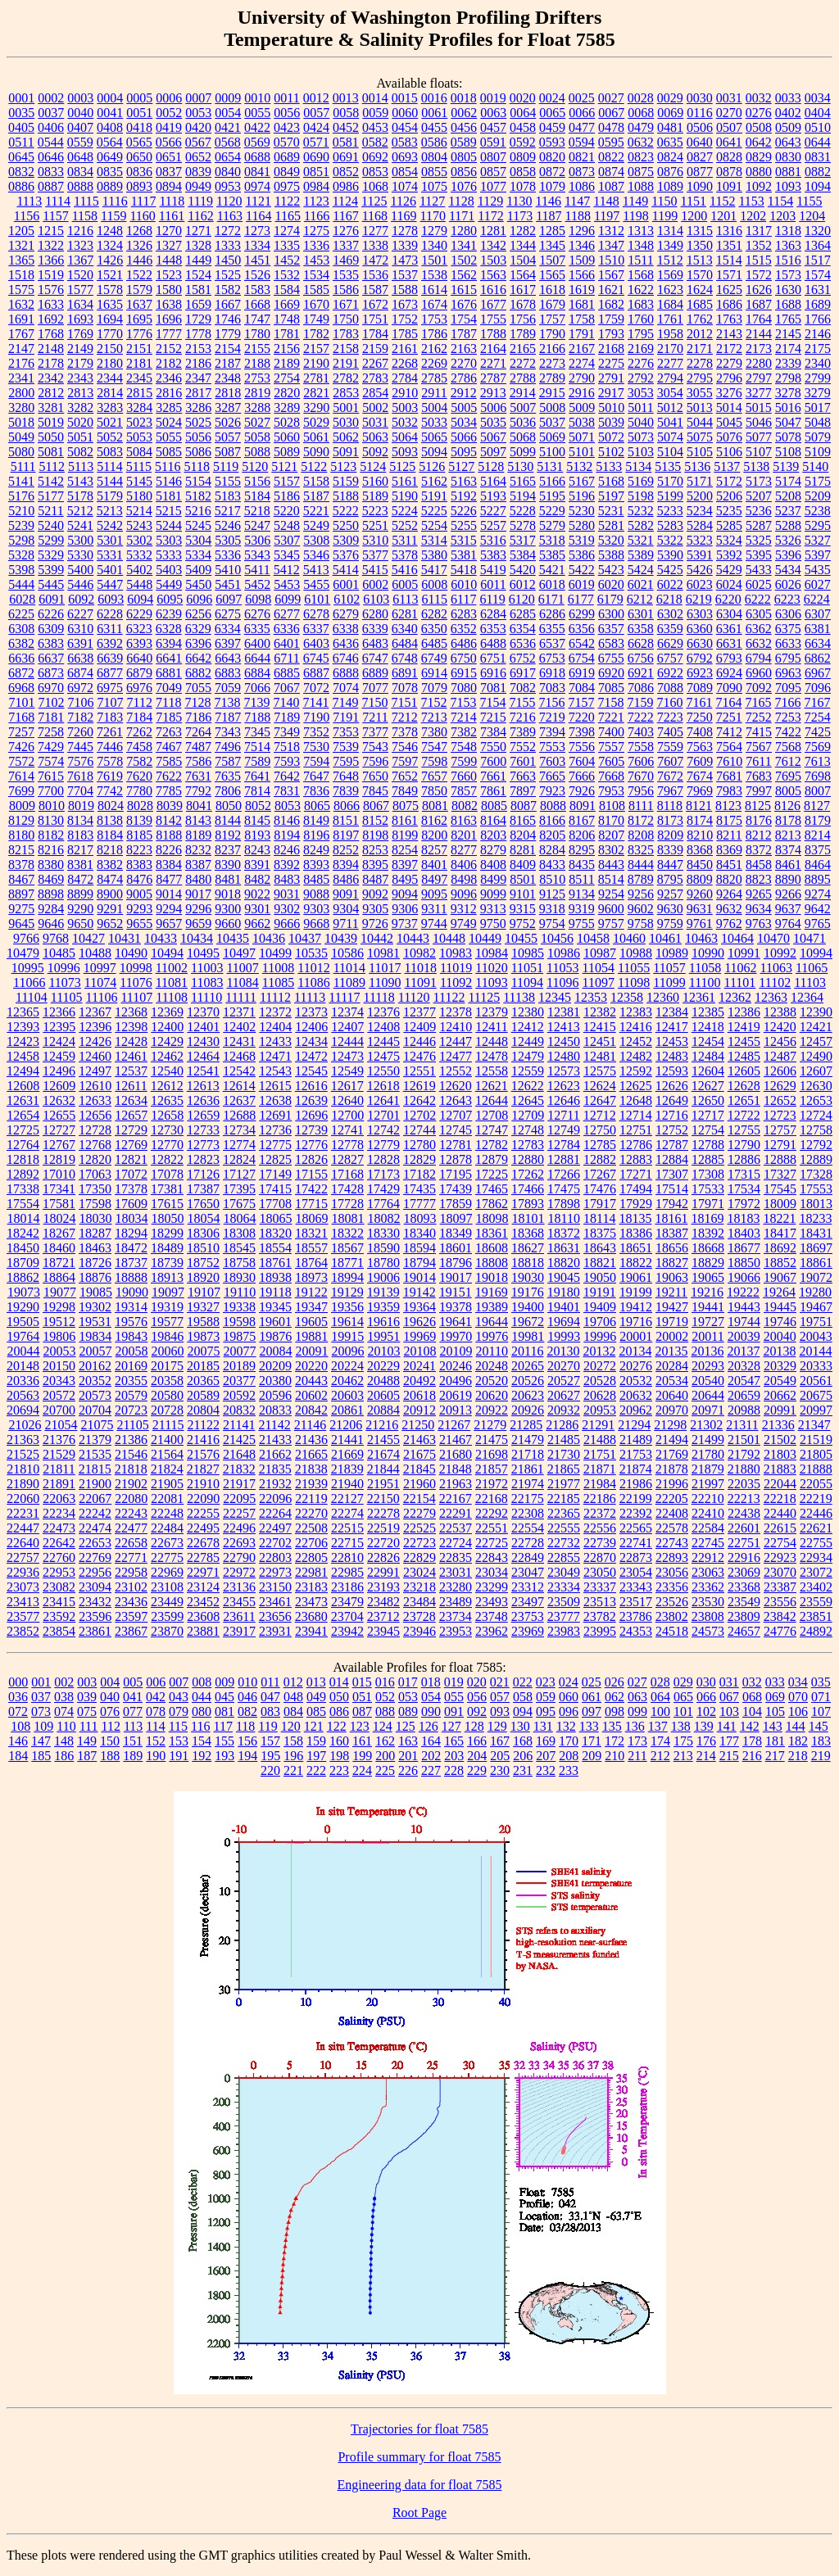  I want to click on 12622, so click(527, 1086).